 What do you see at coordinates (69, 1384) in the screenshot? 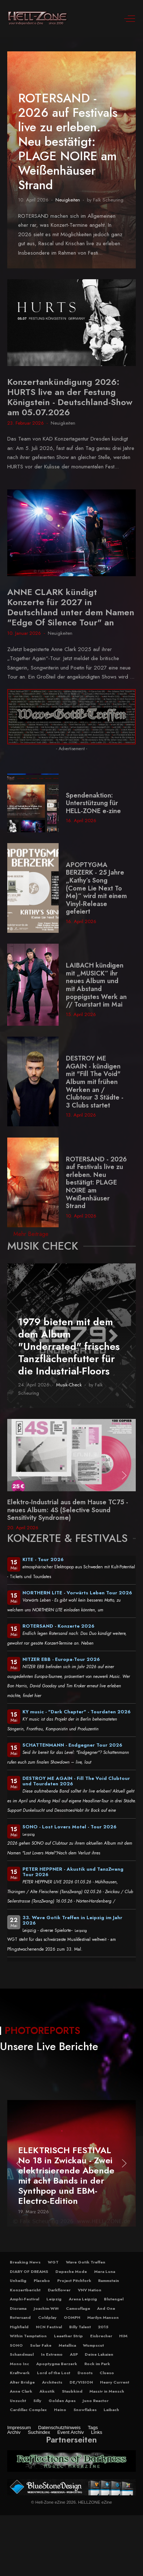
I see `Musik-Check` at bounding box center [69, 1384].